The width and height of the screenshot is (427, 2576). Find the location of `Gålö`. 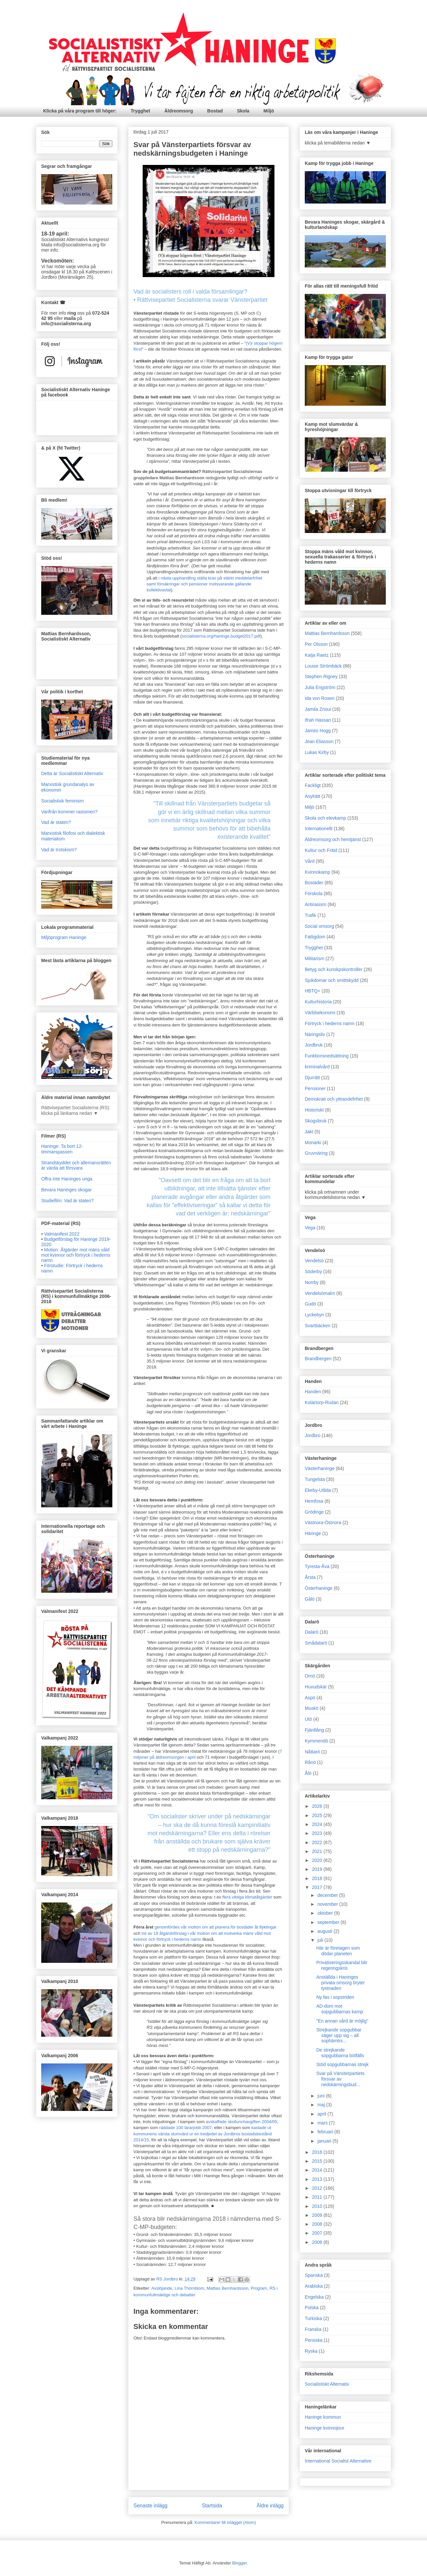

Gålö is located at coordinates (310, 1599).